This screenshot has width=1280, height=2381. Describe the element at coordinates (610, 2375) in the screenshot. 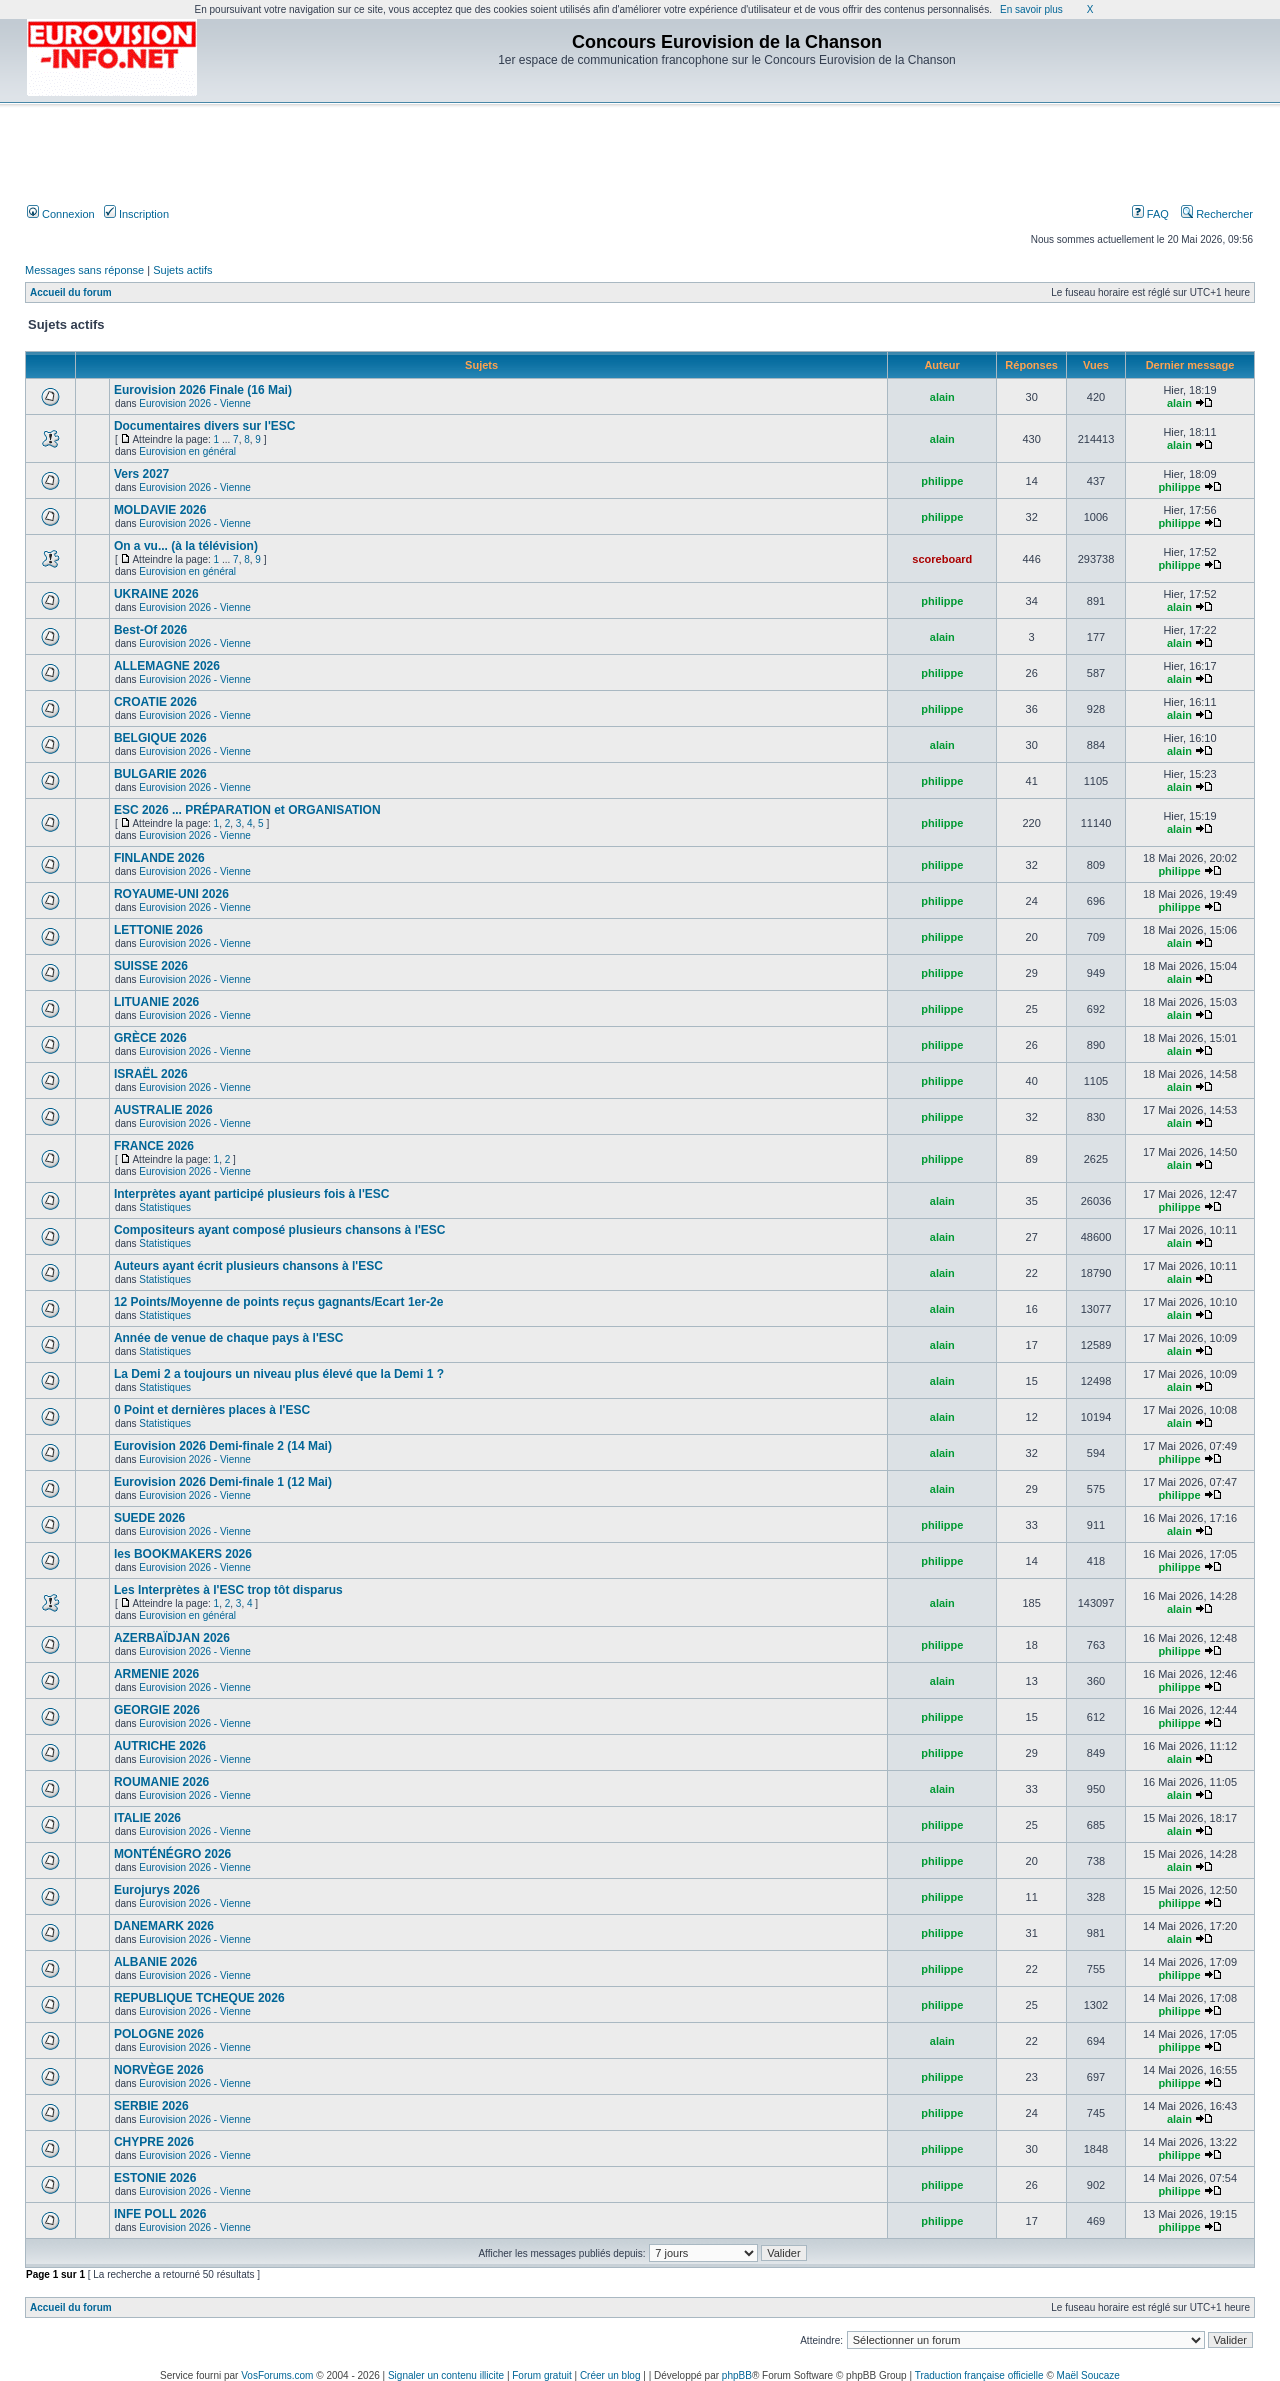

I see `Créer un blog` at that location.